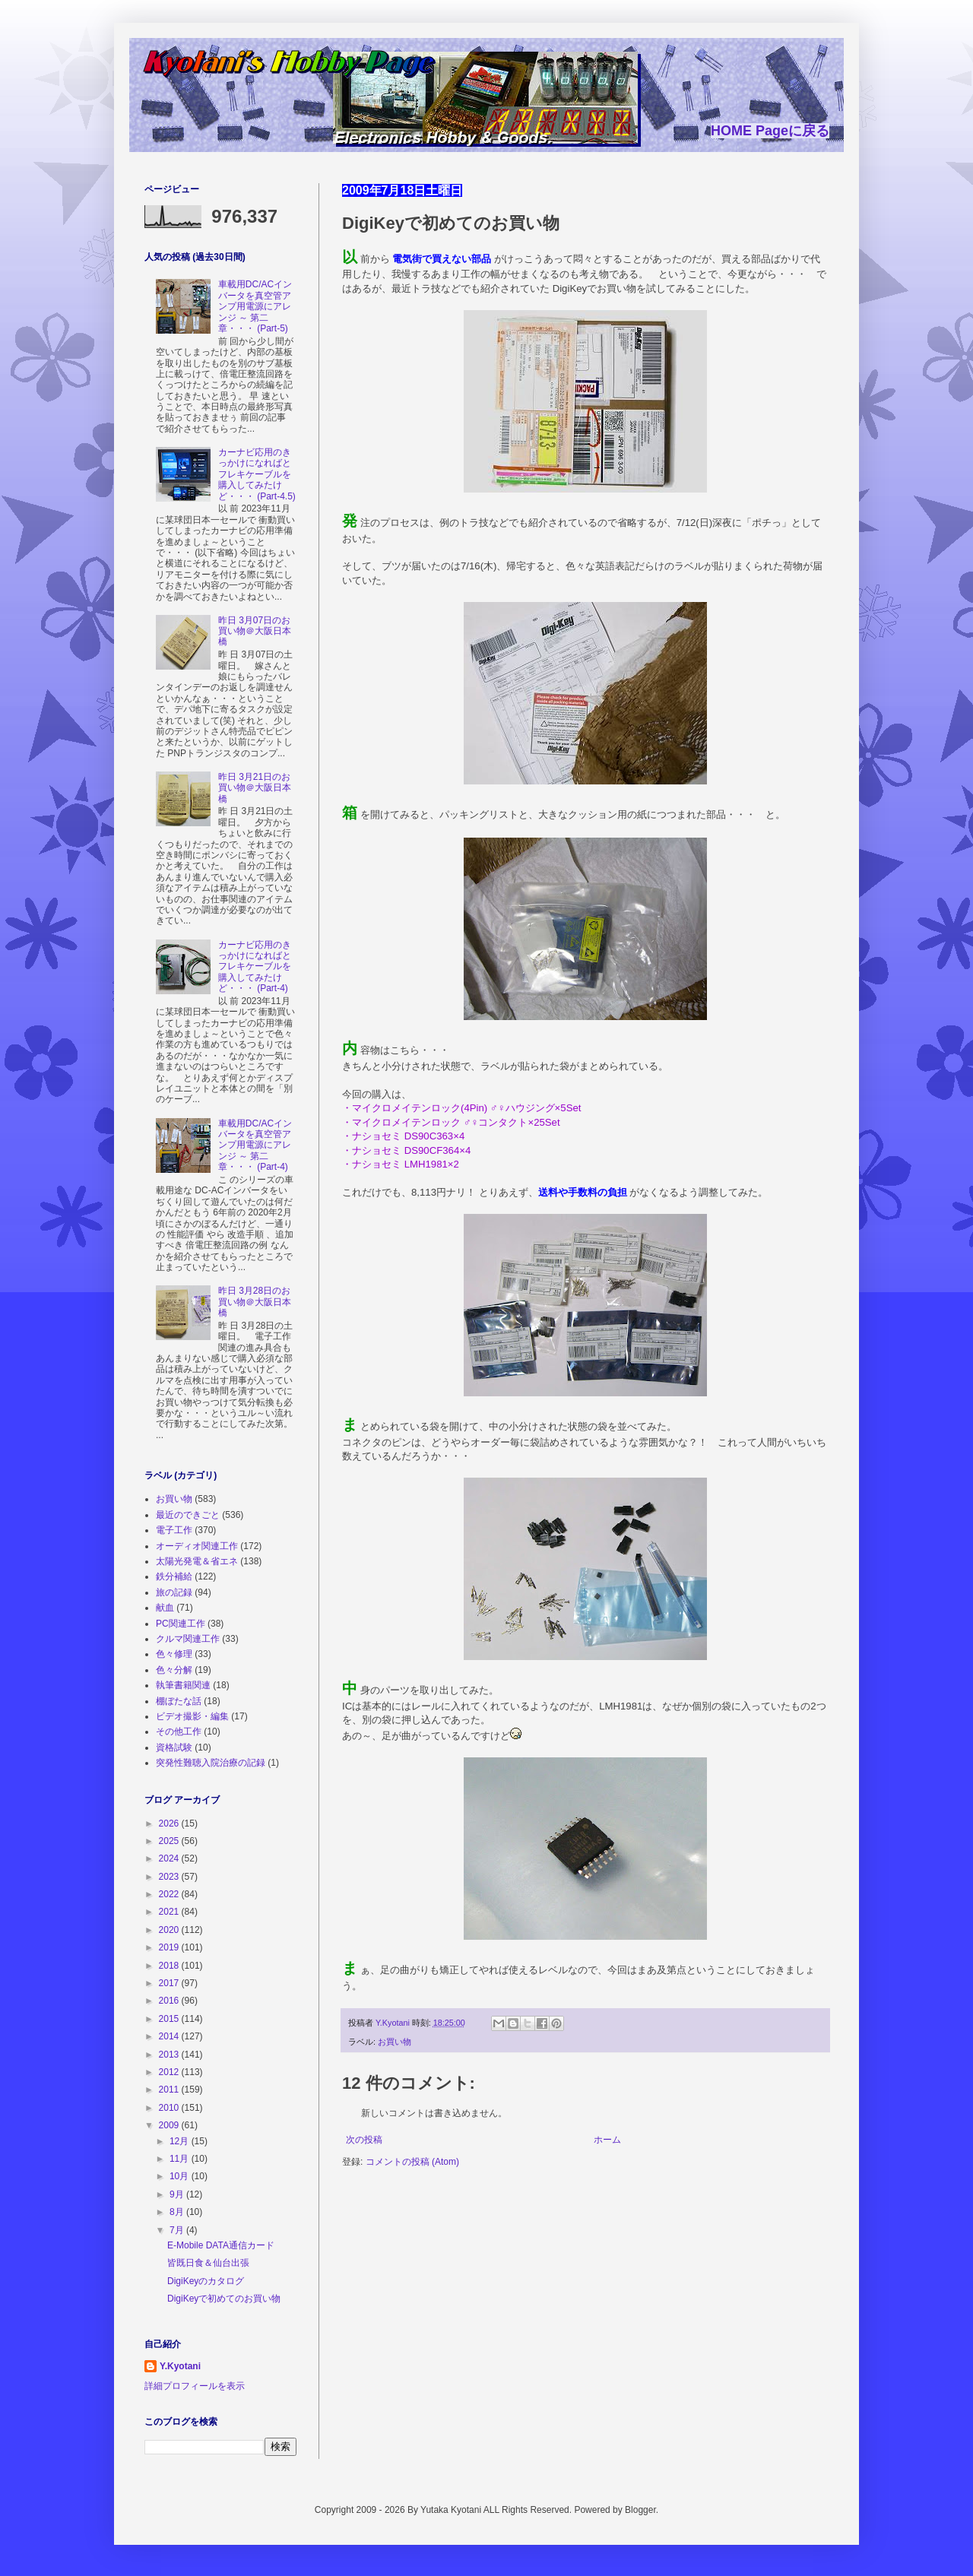  What do you see at coordinates (181, 2158) in the screenshot?
I see `11月` at bounding box center [181, 2158].